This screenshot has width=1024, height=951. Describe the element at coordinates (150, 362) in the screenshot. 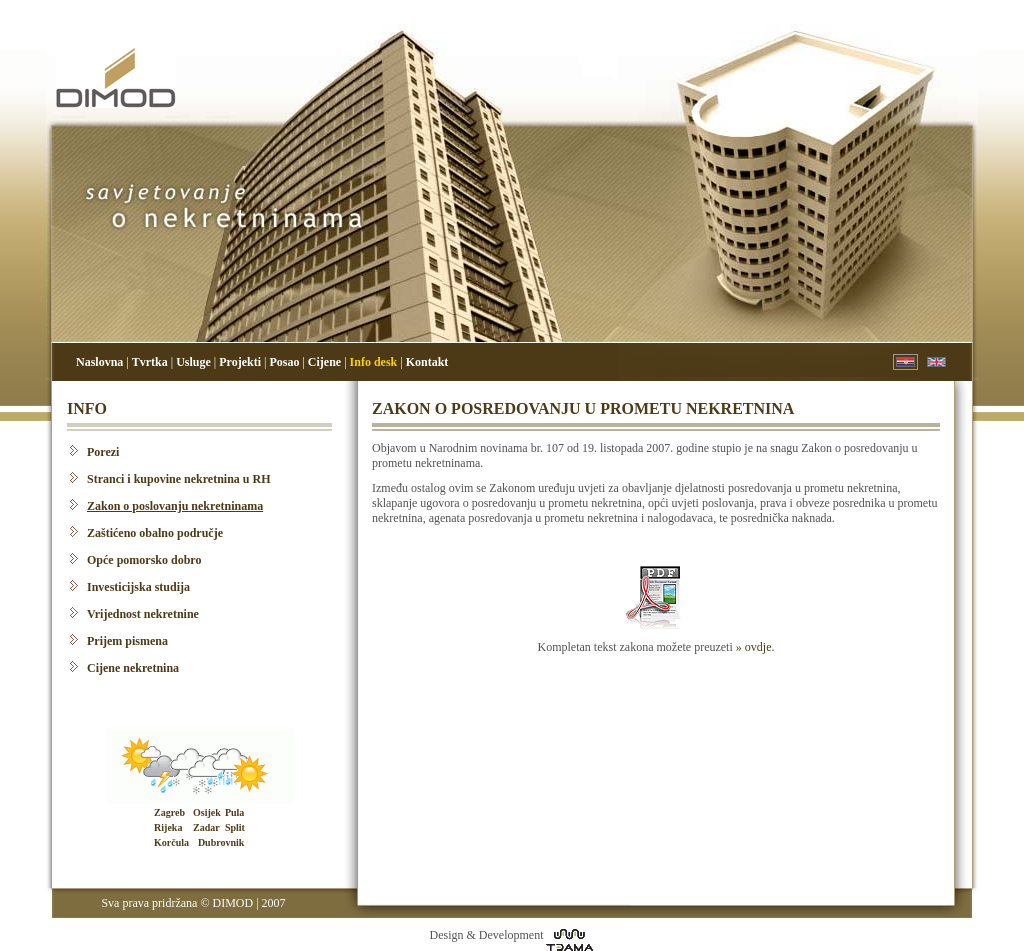

I see `Tvrtka` at that location.